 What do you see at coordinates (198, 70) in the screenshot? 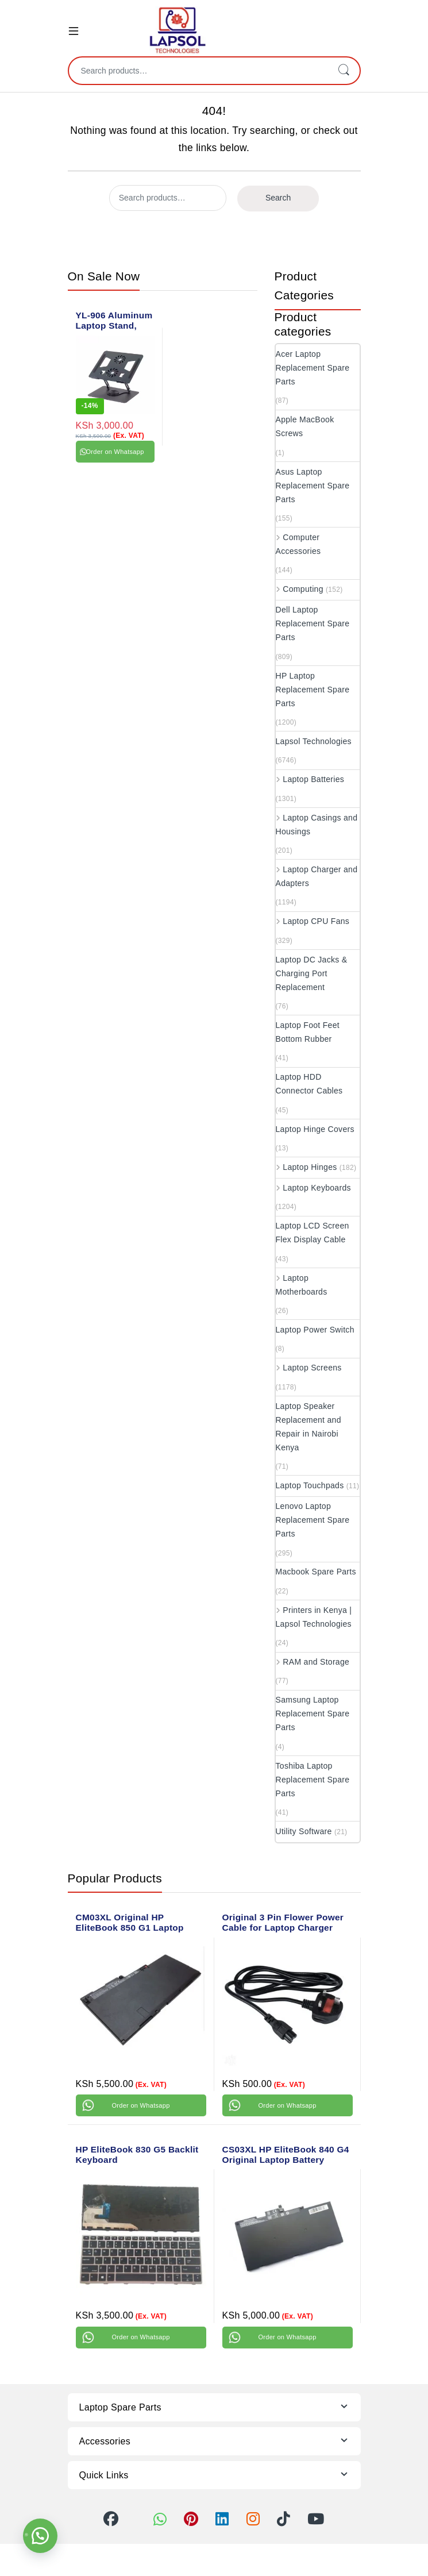
I see `[combobox]` at bounding box center [198, 70].